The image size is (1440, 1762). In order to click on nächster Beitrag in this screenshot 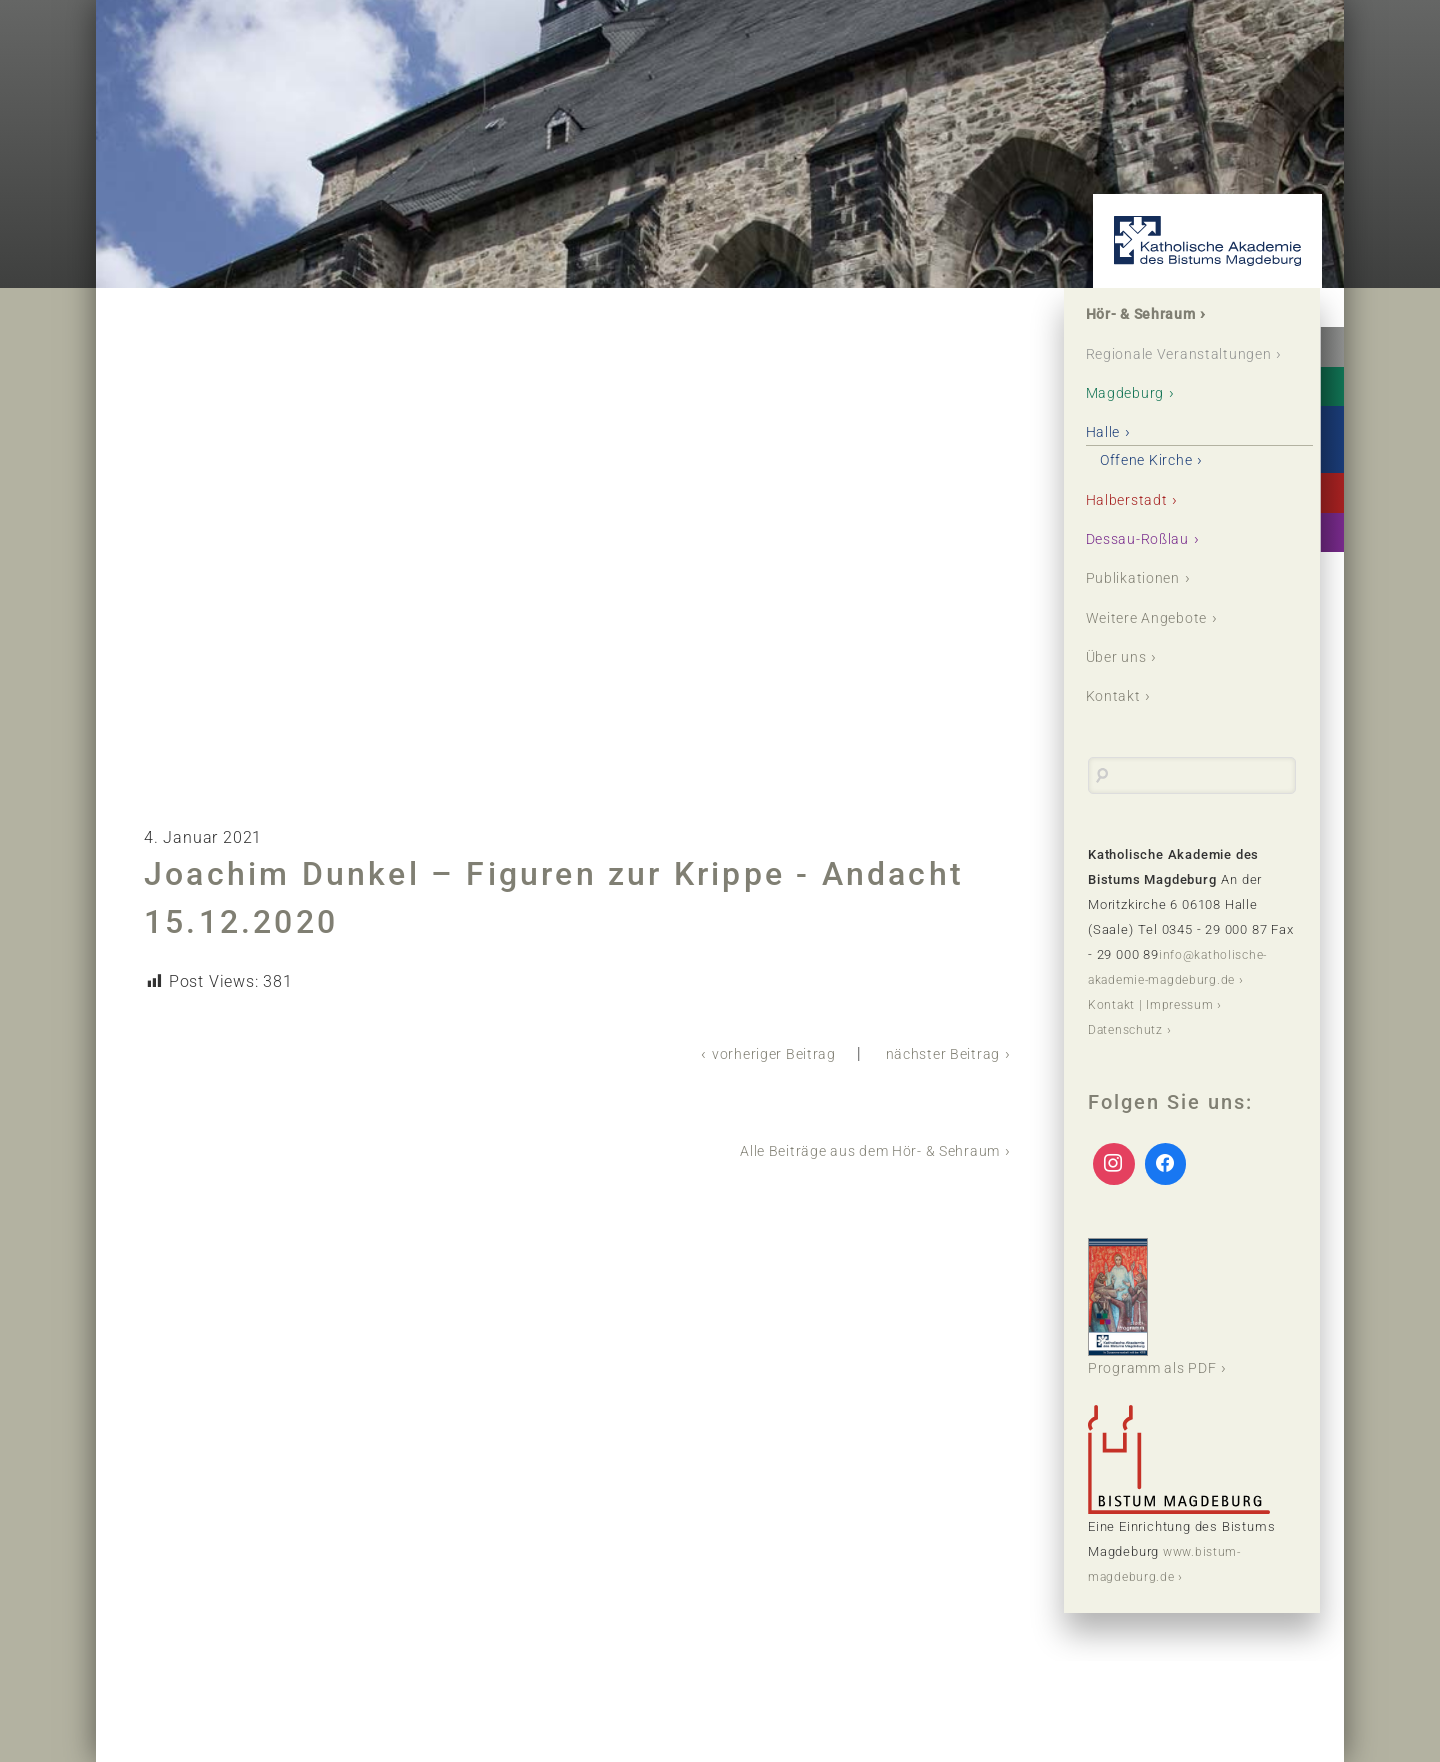, I will do `click(936, 1053)`.